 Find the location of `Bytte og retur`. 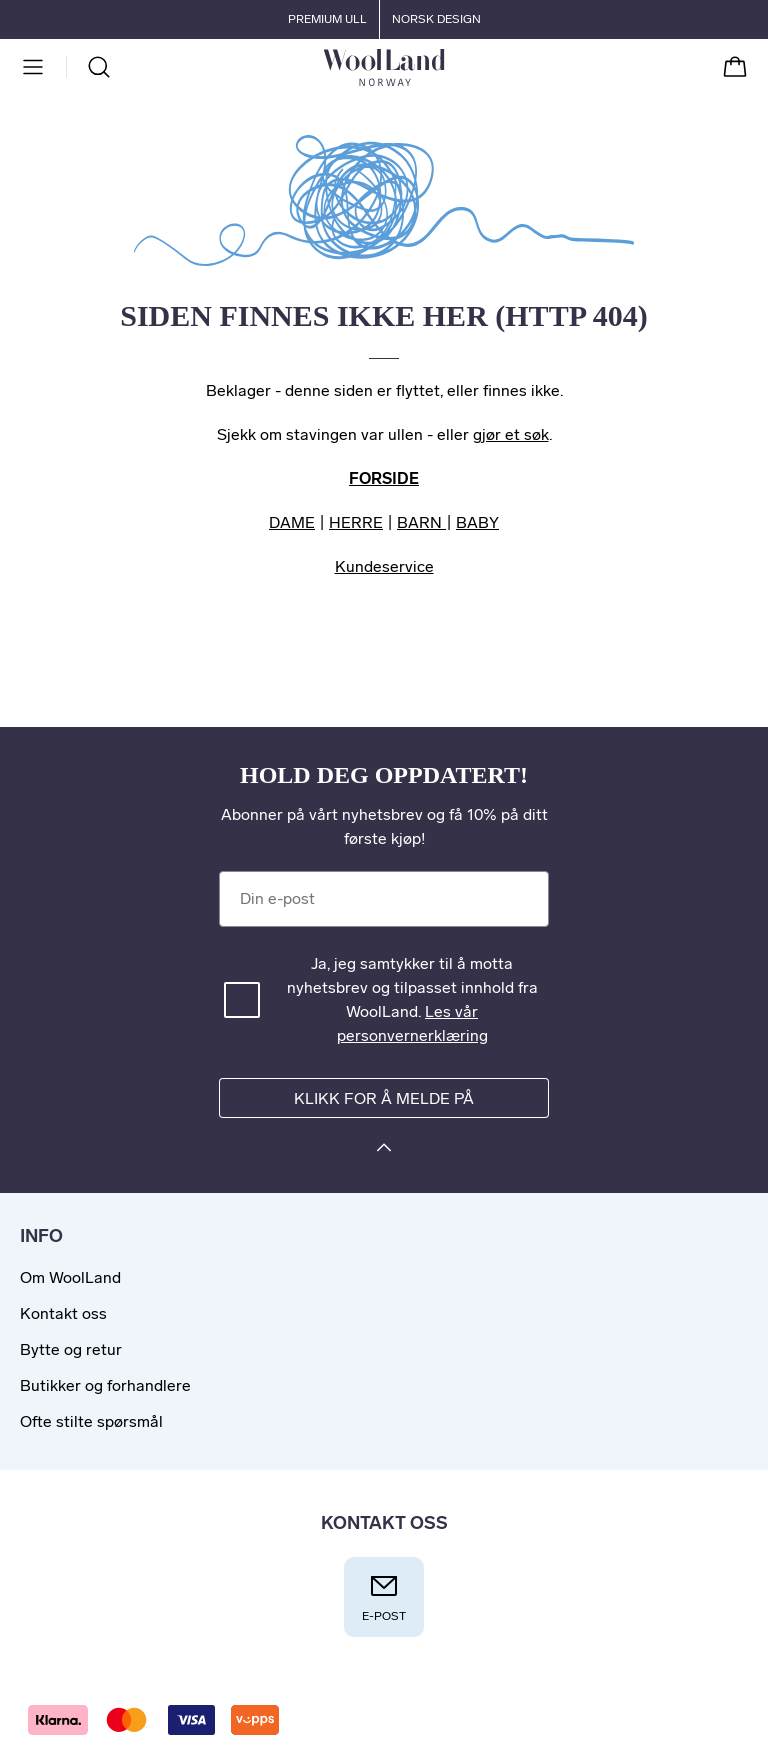

Bytte og retur is located at coordinates (71, 1349).